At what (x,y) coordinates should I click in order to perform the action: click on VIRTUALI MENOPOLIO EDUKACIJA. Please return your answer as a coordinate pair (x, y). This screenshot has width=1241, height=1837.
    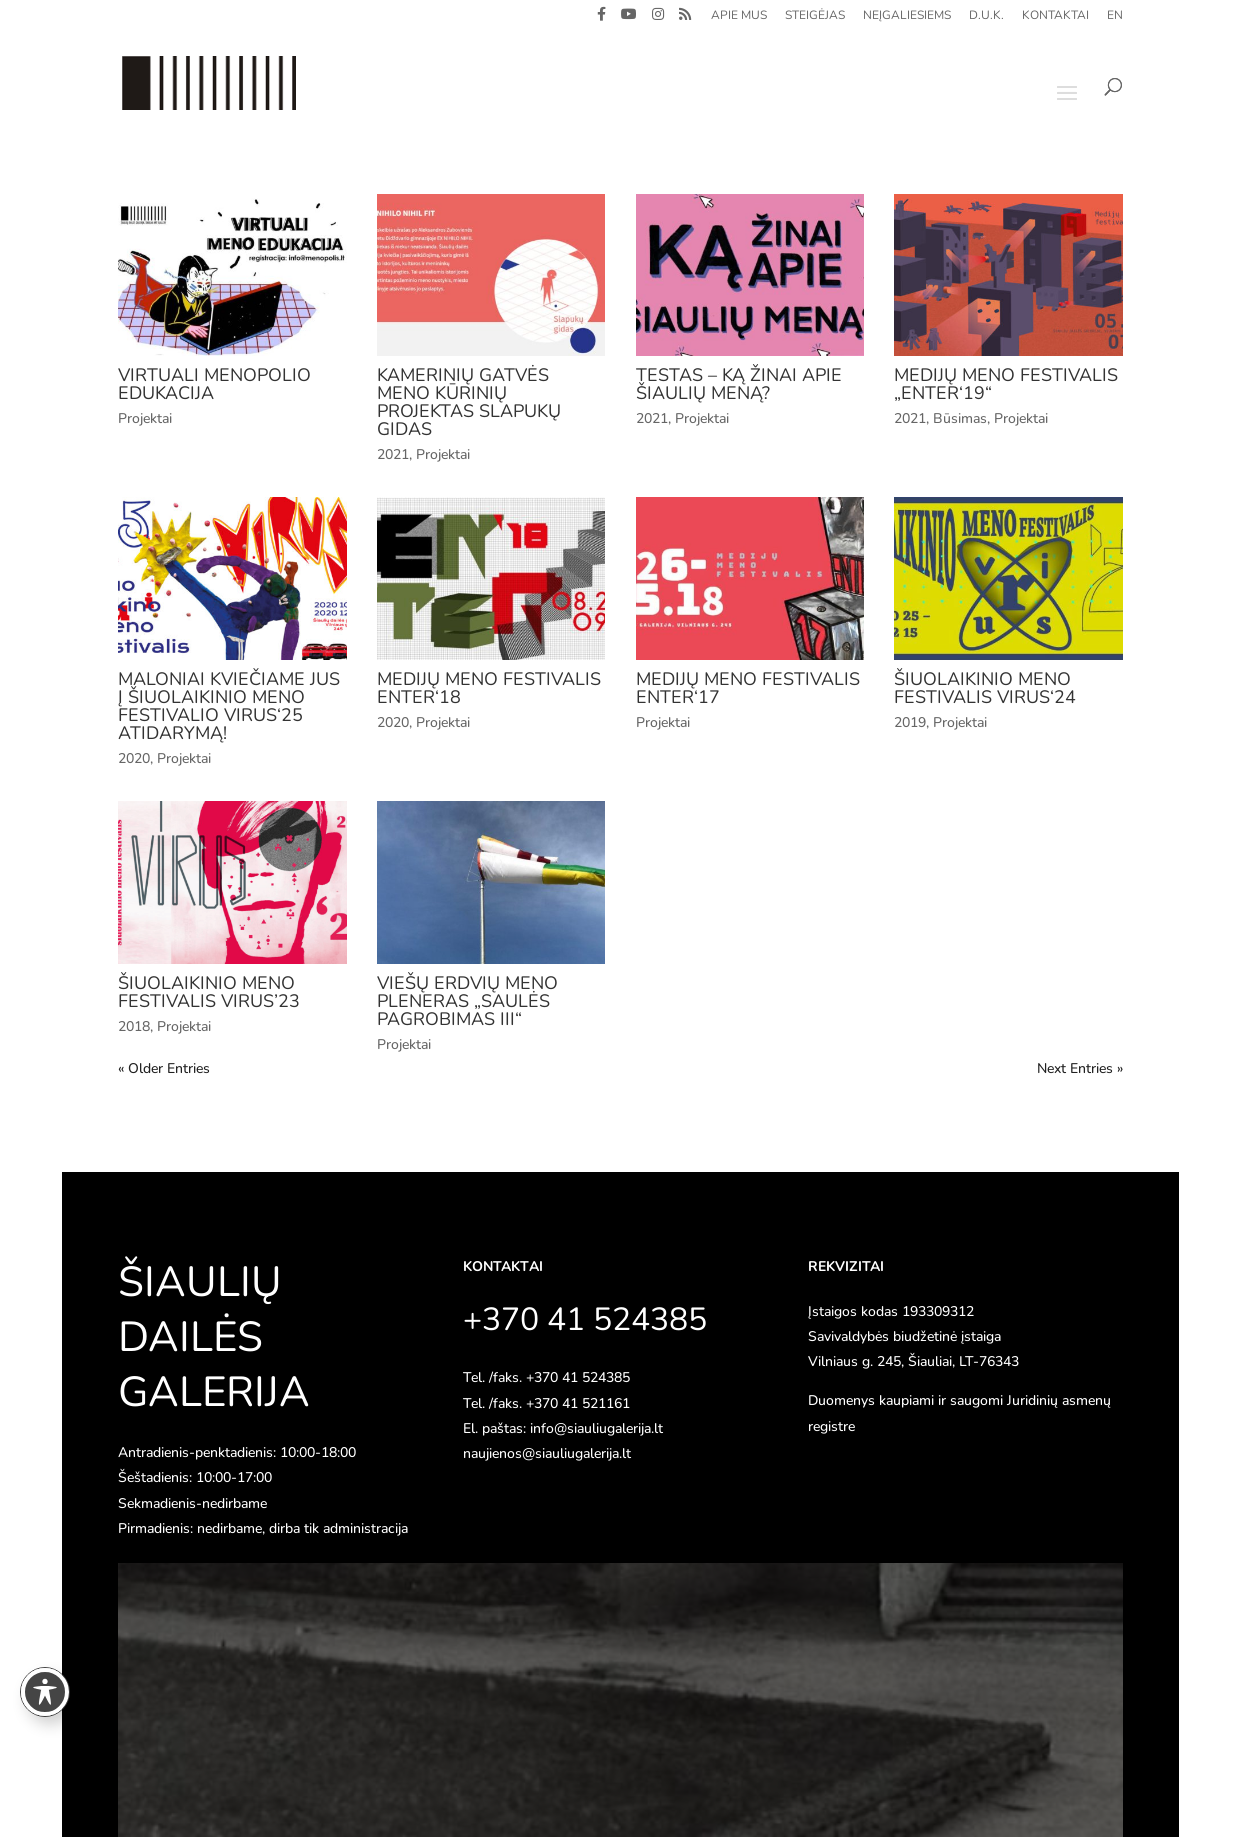
    Looking at the image, I should click on (214, 384).